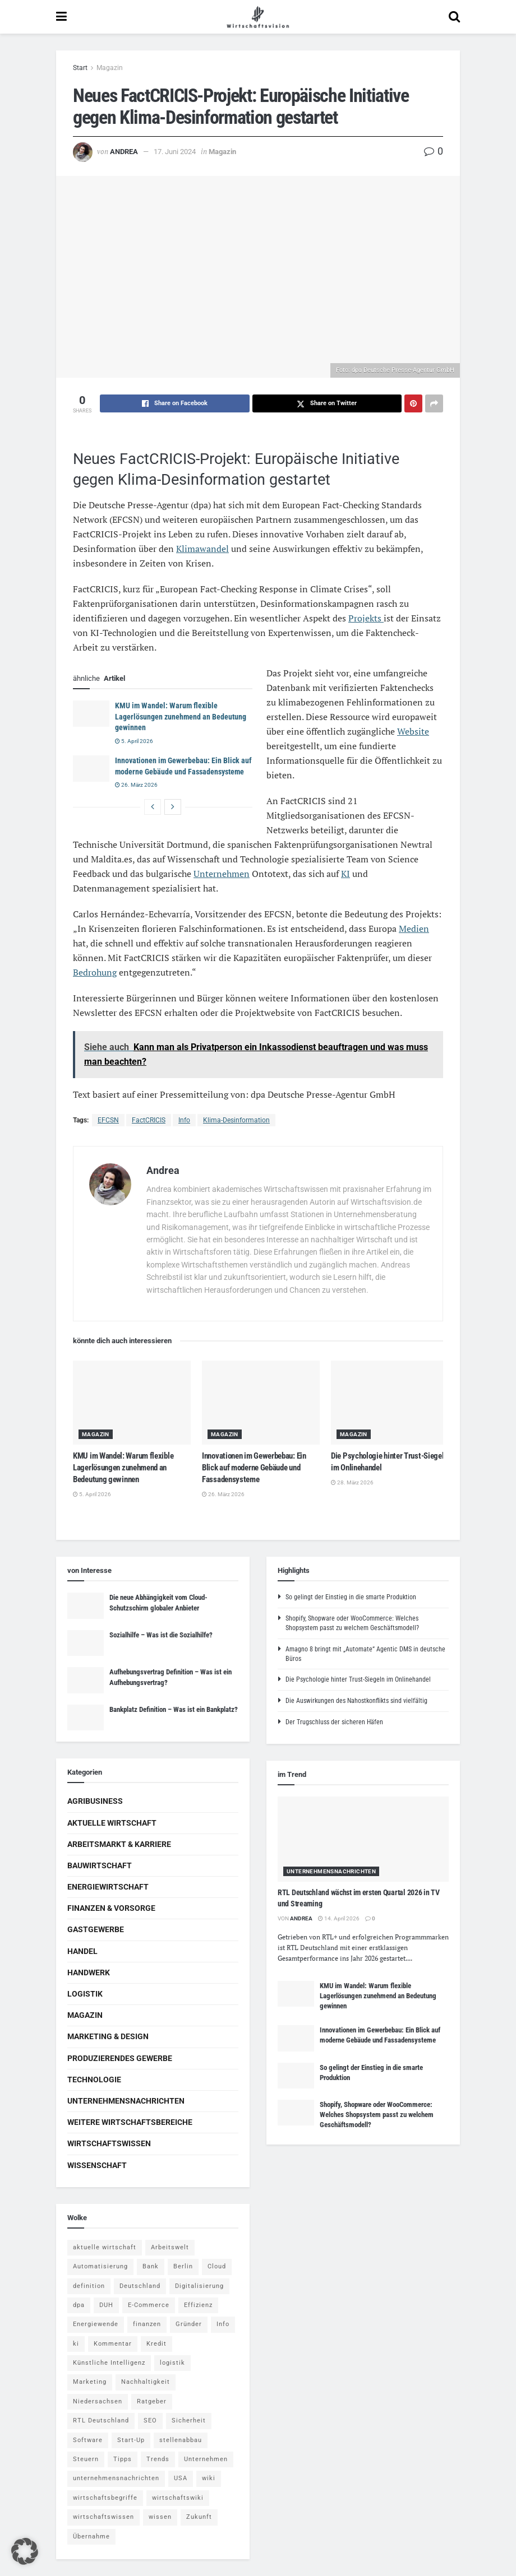 The height and width of the screenshot is (2576, 516). Describe the element at coordinates (124, 151) in the screenshot. I see `Andrea` at that location.